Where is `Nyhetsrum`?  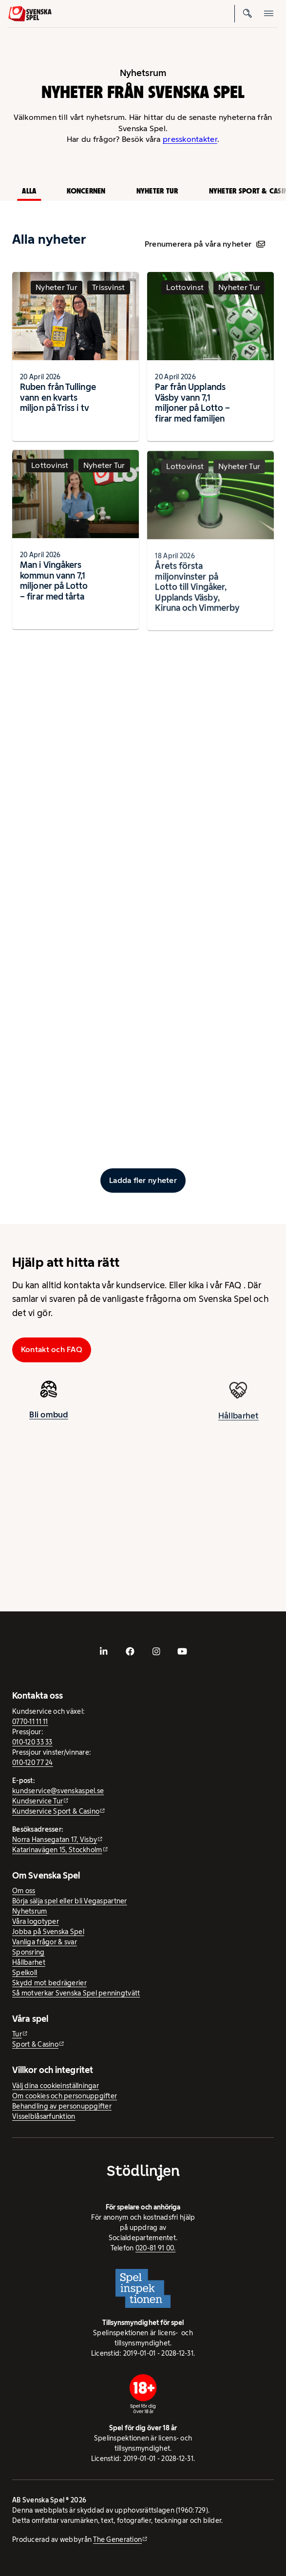 Nyhetsrum is located at coordinates (29, 1911).